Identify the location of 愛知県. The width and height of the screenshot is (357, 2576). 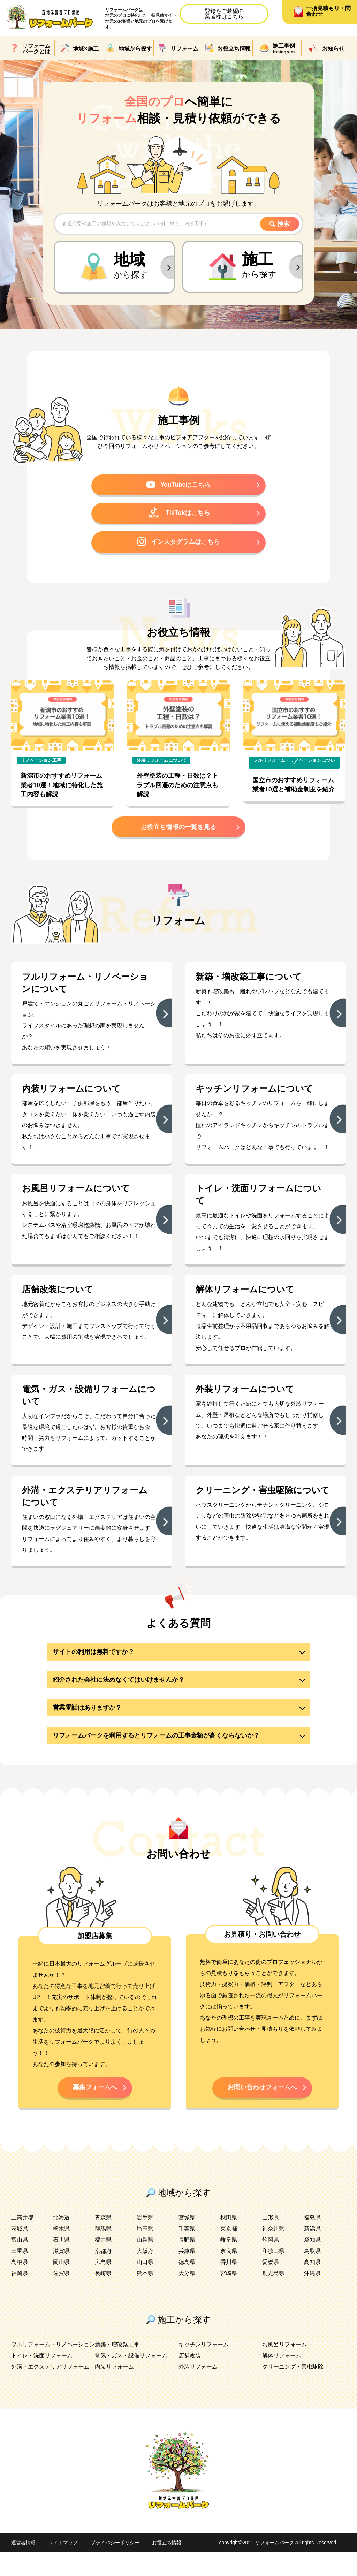
(312, 2264).